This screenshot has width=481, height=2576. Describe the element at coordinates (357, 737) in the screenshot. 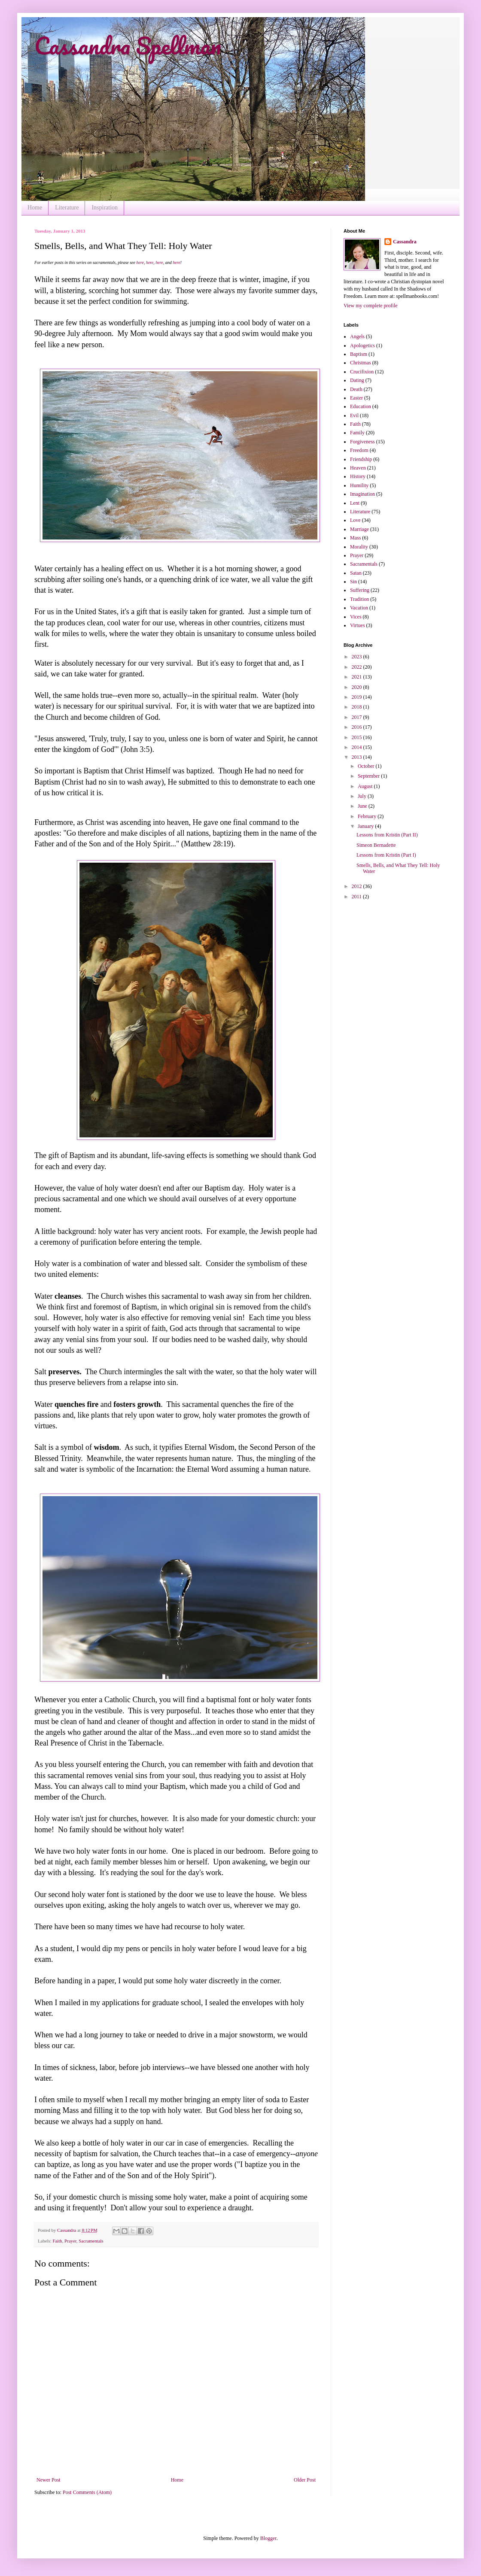

I see `2015` at that location.